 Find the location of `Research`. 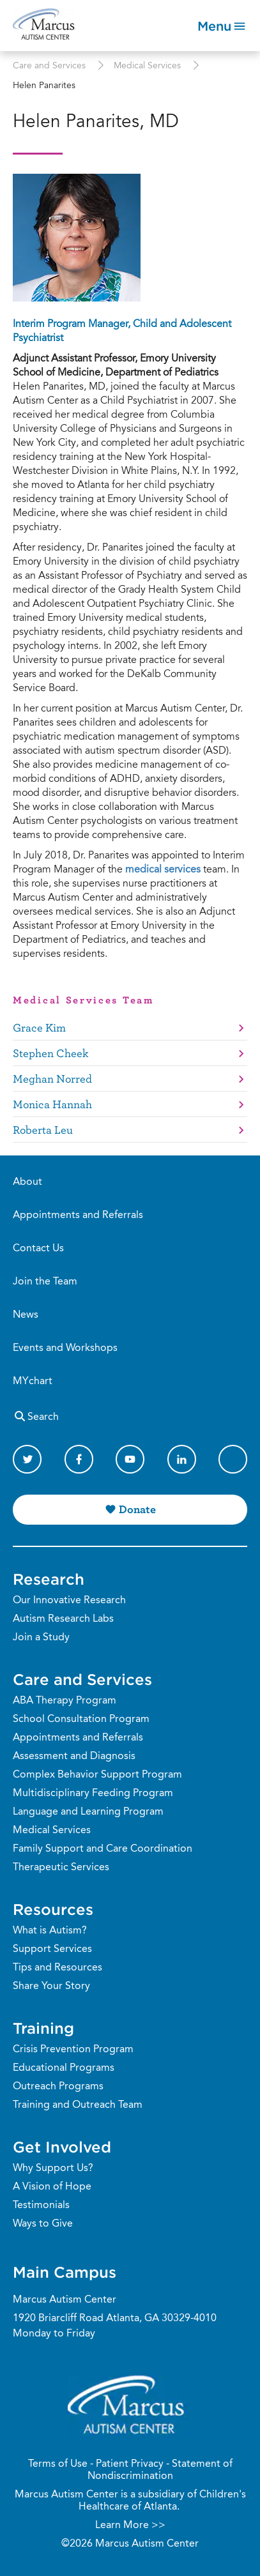

Research is located at coordinates (48, 1579).